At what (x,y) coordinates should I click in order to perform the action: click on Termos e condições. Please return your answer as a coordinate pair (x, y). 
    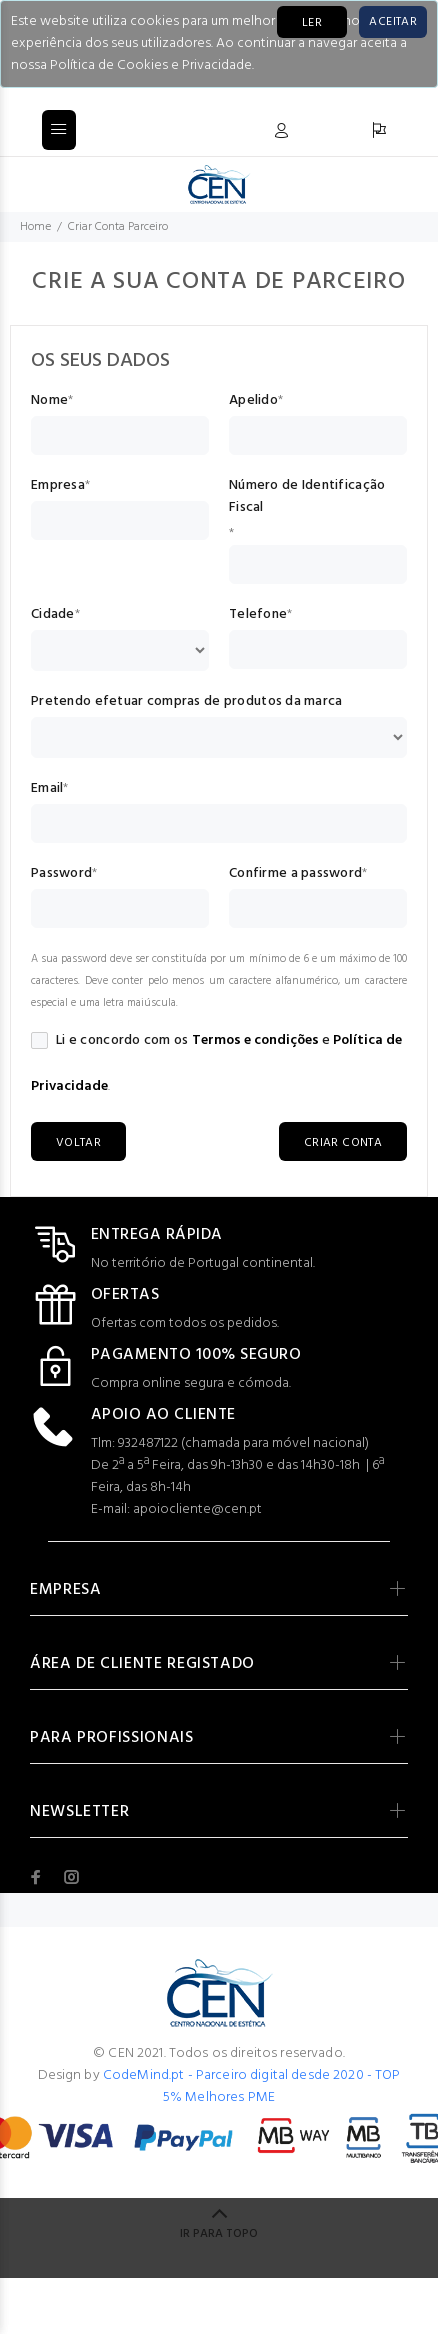
    Looking at the image, I should click on (255, 1040).